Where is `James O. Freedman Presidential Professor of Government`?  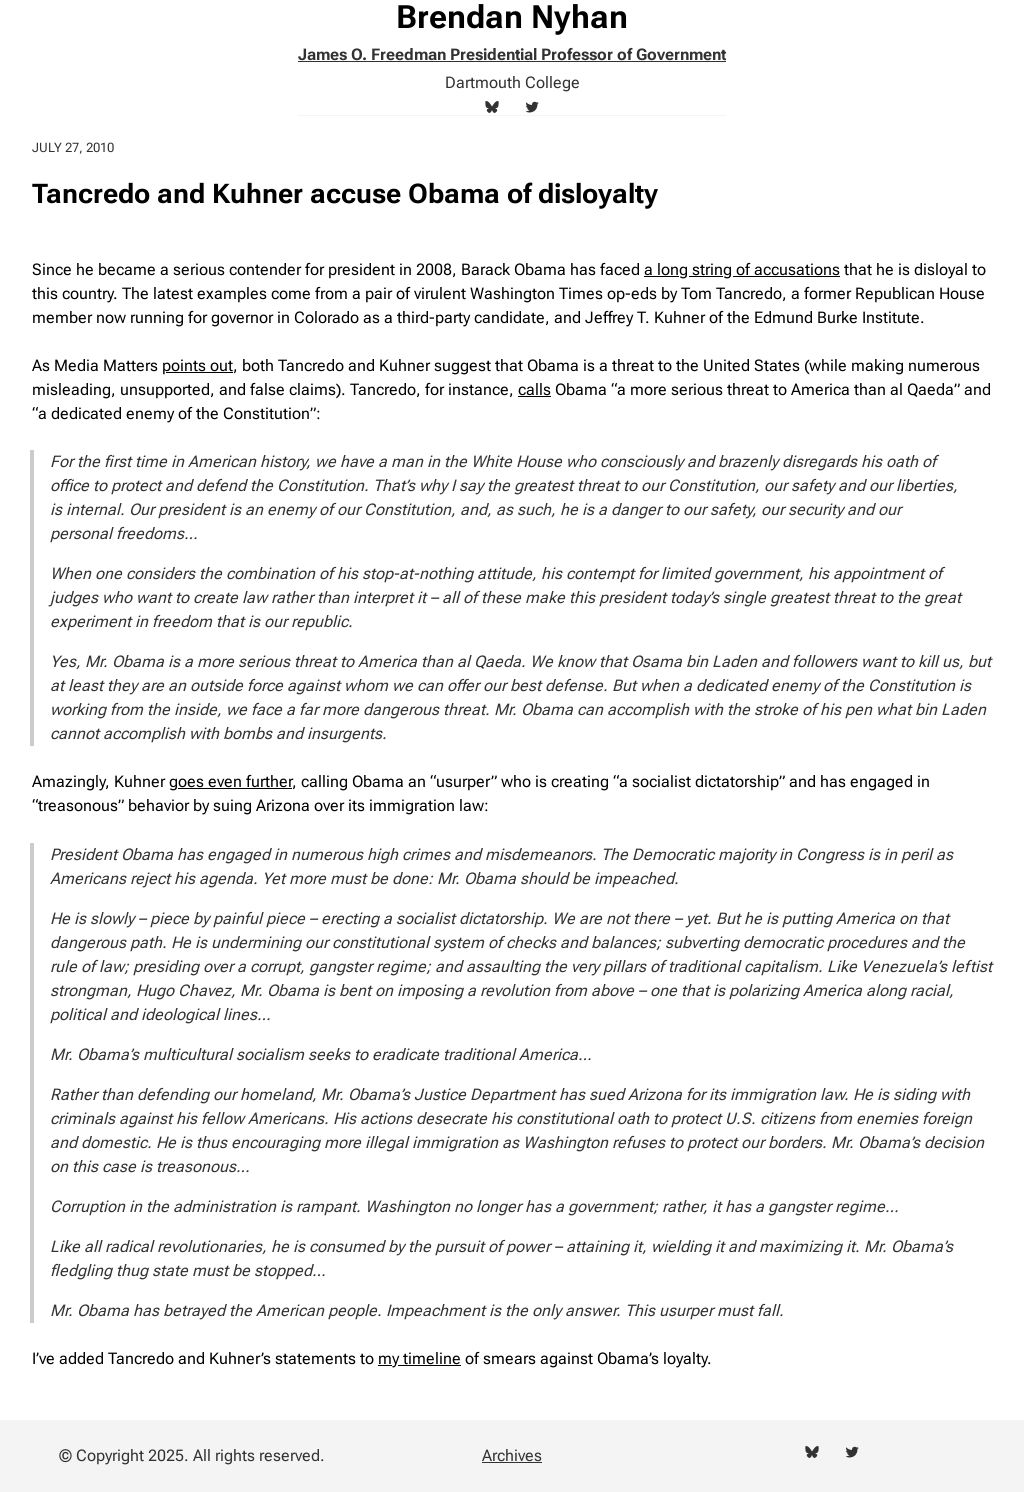
James O. Freedman Presidential Professor of Government is located at coordinates (512, 54).